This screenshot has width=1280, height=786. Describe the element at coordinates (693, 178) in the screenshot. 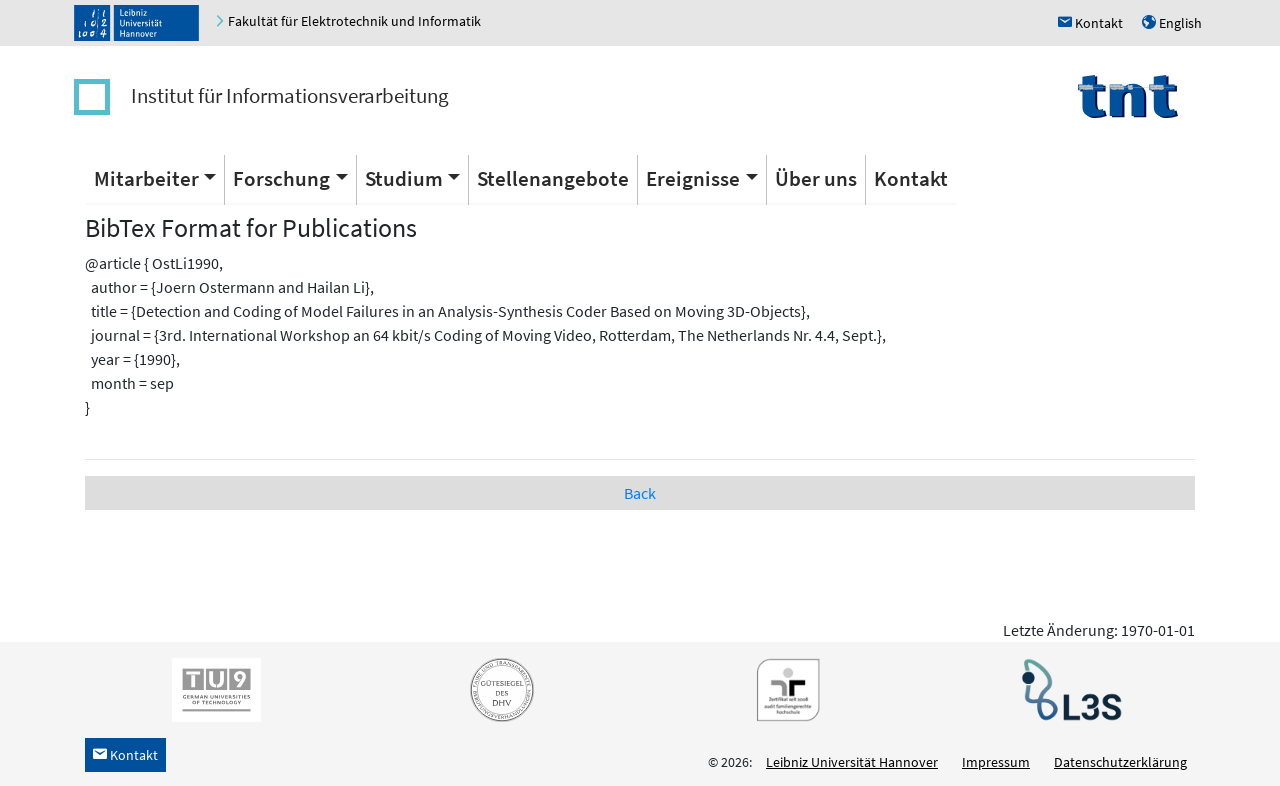

I see `Ereignisse` at that location.